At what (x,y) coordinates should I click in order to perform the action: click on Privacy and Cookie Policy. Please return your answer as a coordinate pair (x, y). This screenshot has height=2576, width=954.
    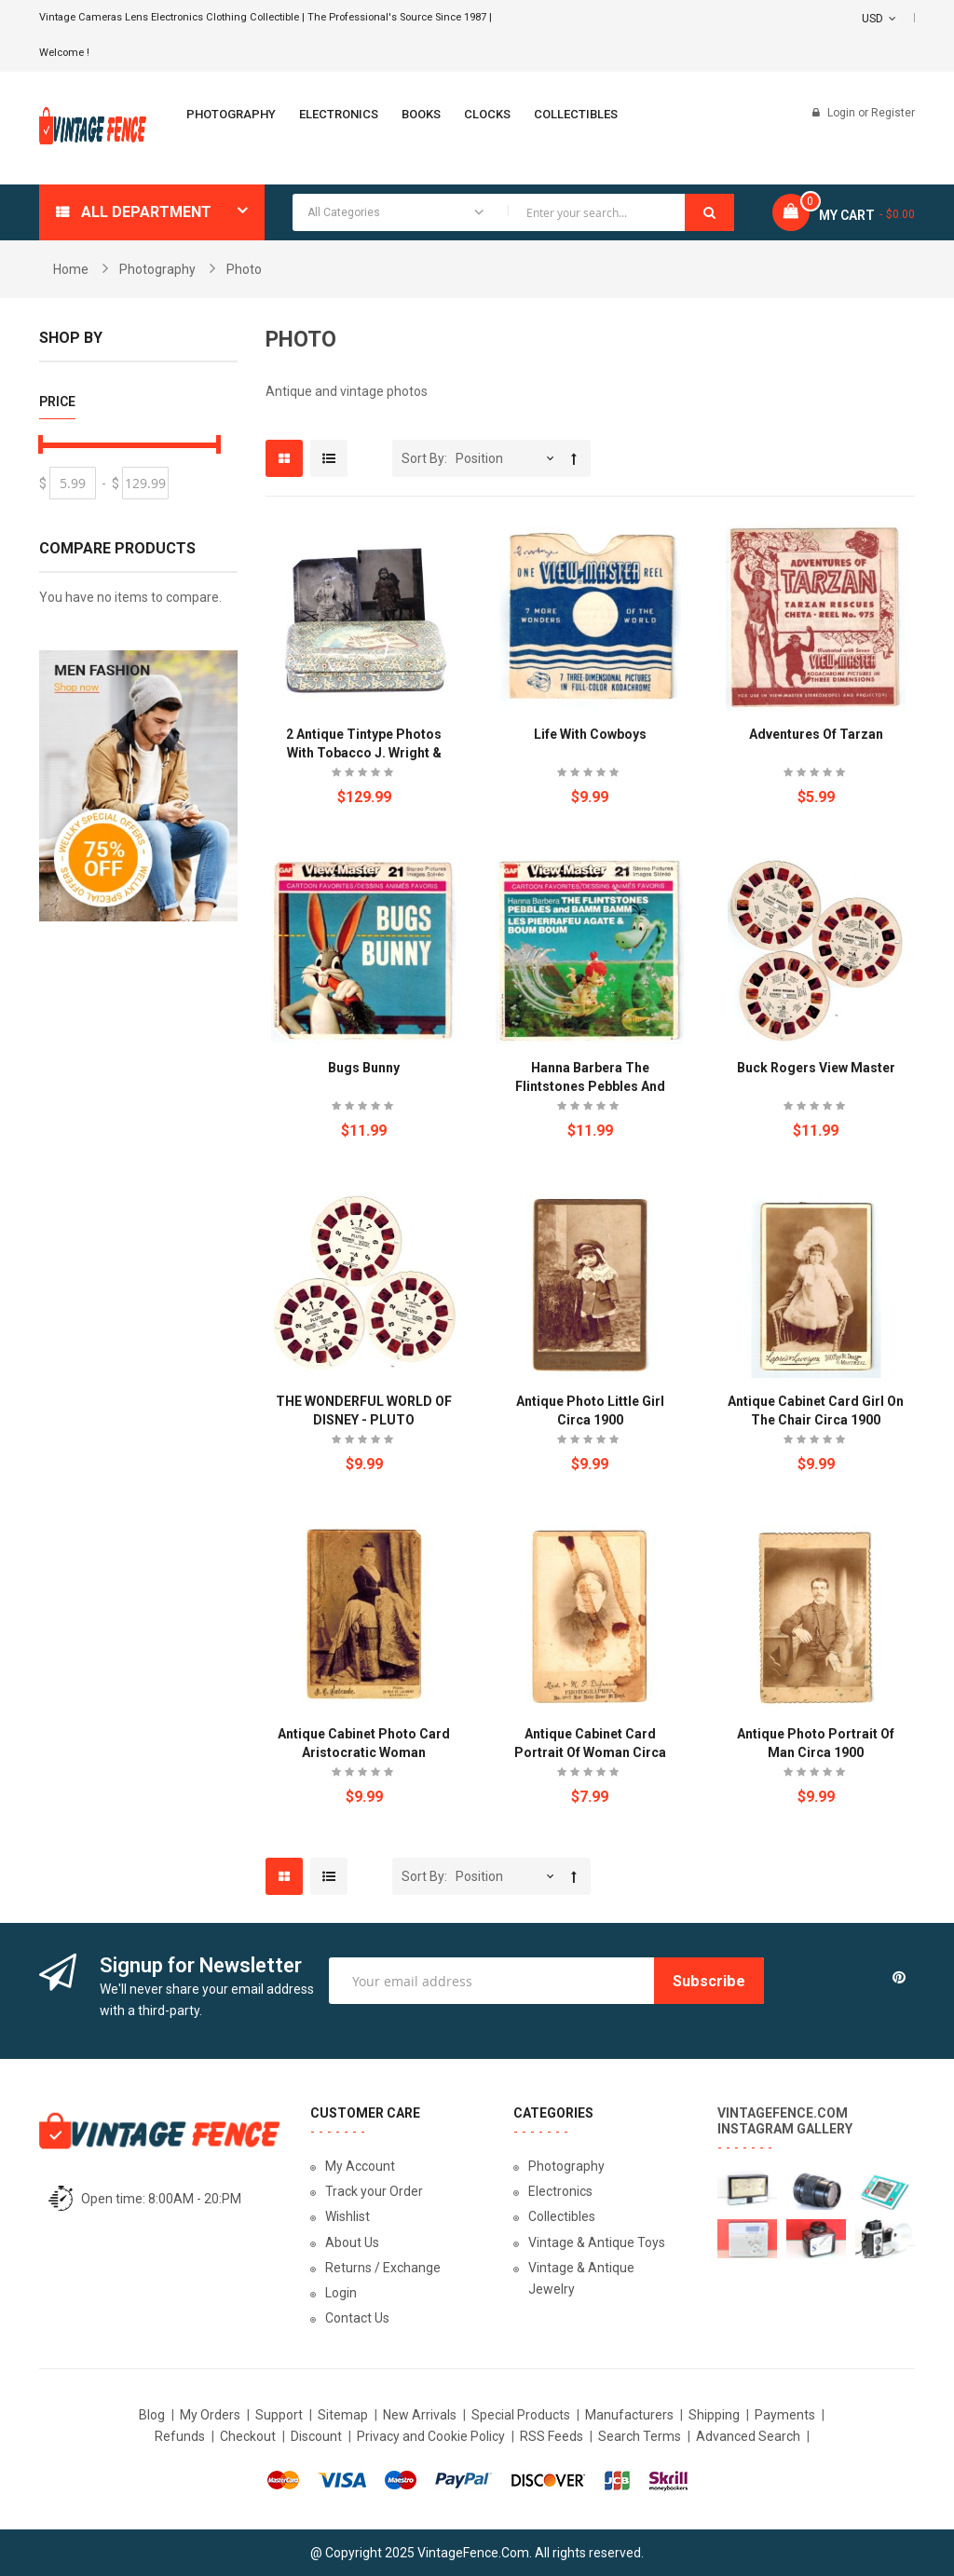
    Looking at the image, I should click on (431, 2436).